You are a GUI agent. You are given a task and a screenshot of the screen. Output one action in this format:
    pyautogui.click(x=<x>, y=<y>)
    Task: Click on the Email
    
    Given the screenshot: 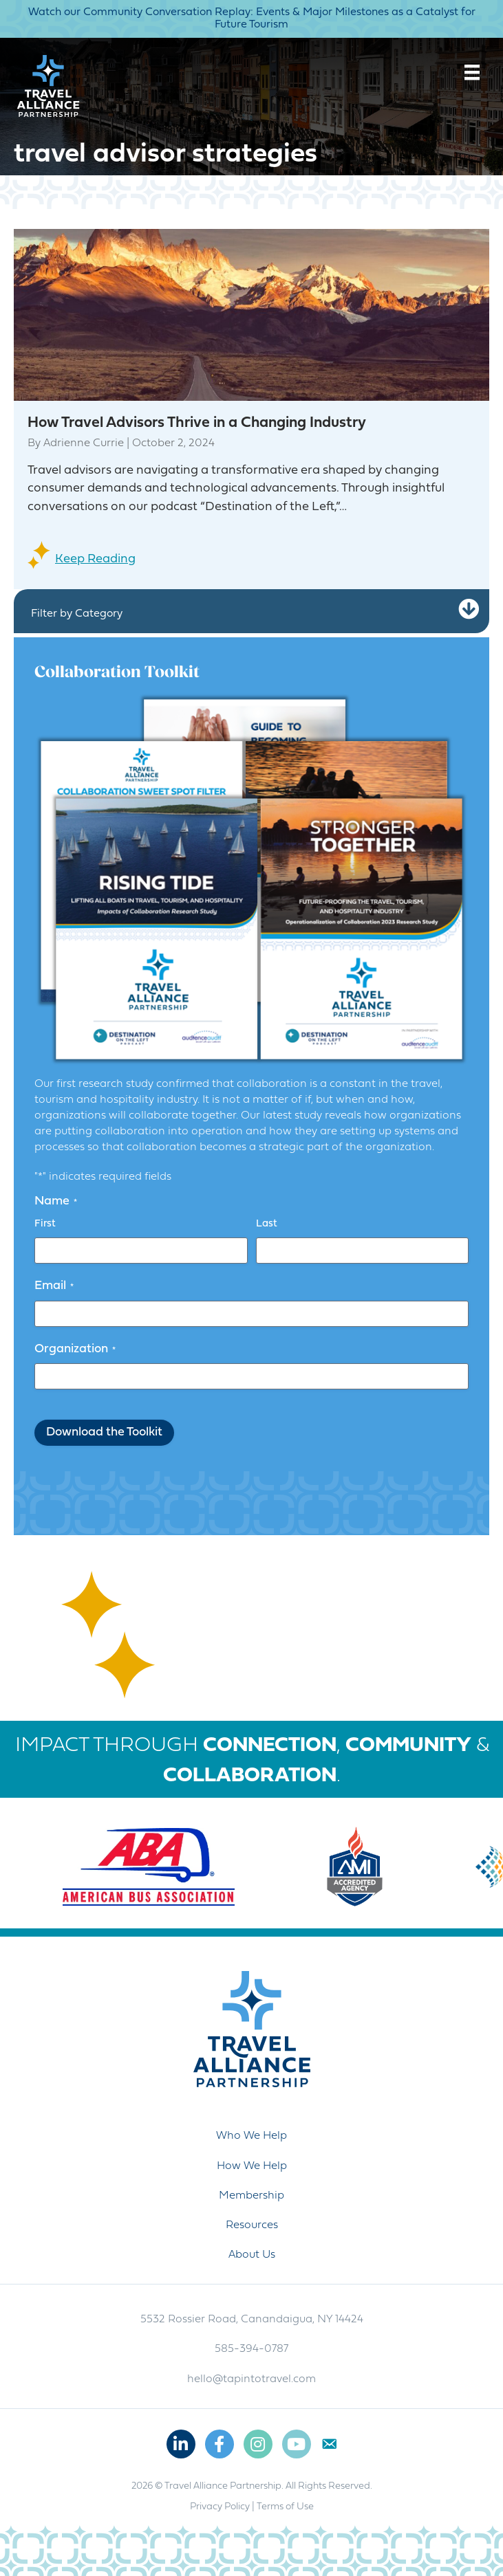 What is the action you would take?
    pyautogui.click(x=54, y=1286)
    